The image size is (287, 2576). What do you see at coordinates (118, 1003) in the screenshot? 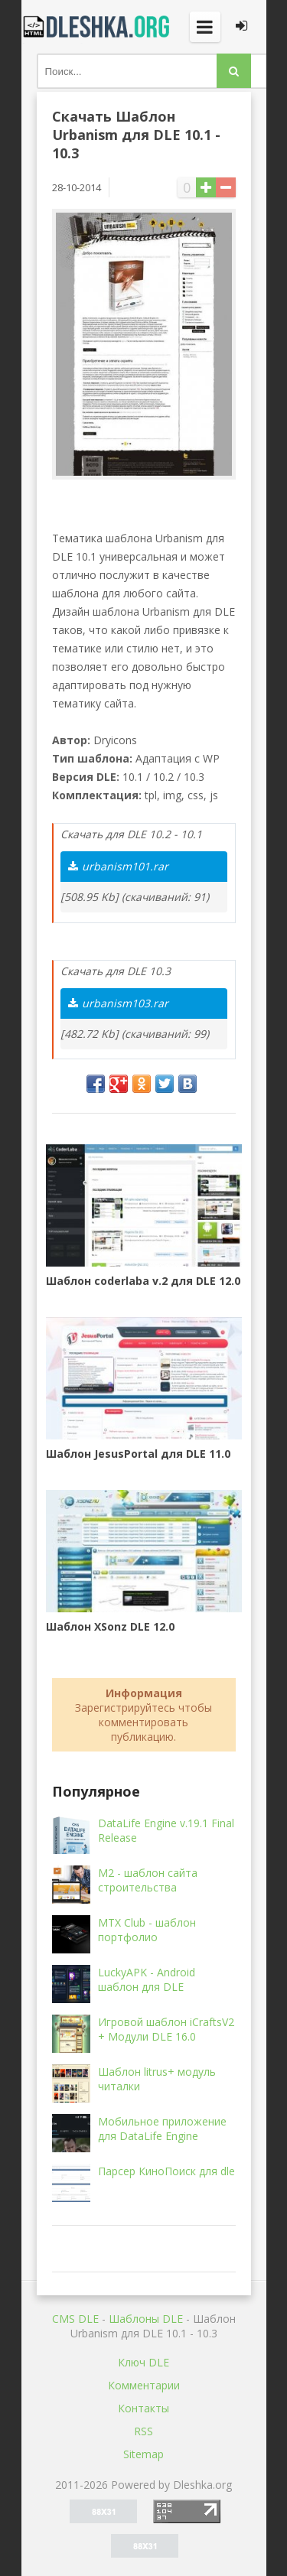
I see `urbanism103.rar` at bounding box center [118, 1003].